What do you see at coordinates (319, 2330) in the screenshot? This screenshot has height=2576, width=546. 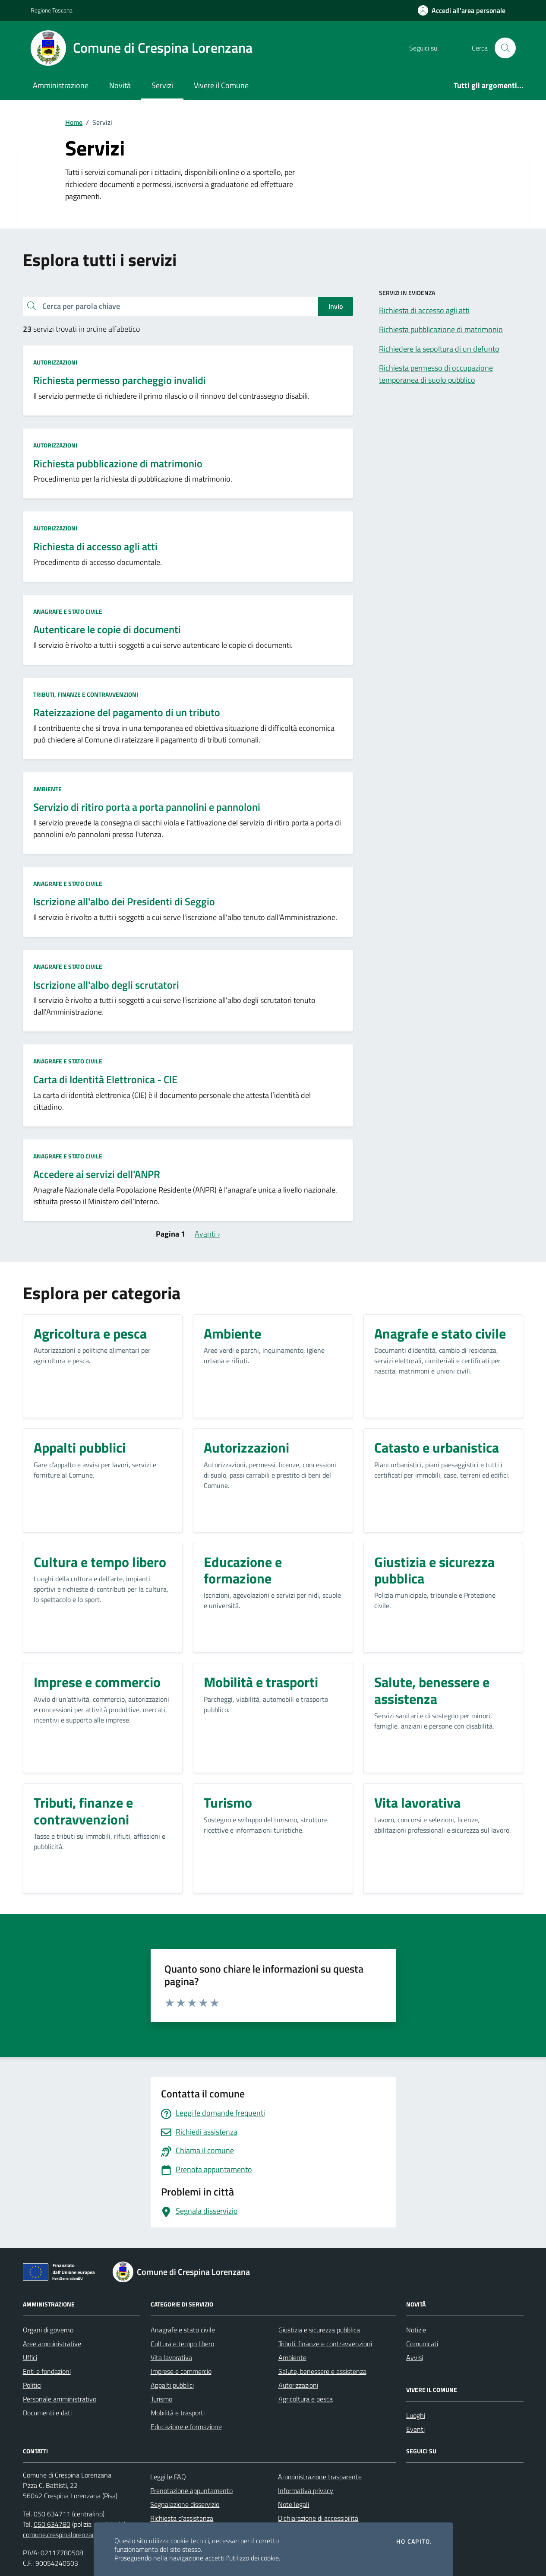 I see `Giustizia e sicurezza pubblica` at bounding box center [319, 2330].